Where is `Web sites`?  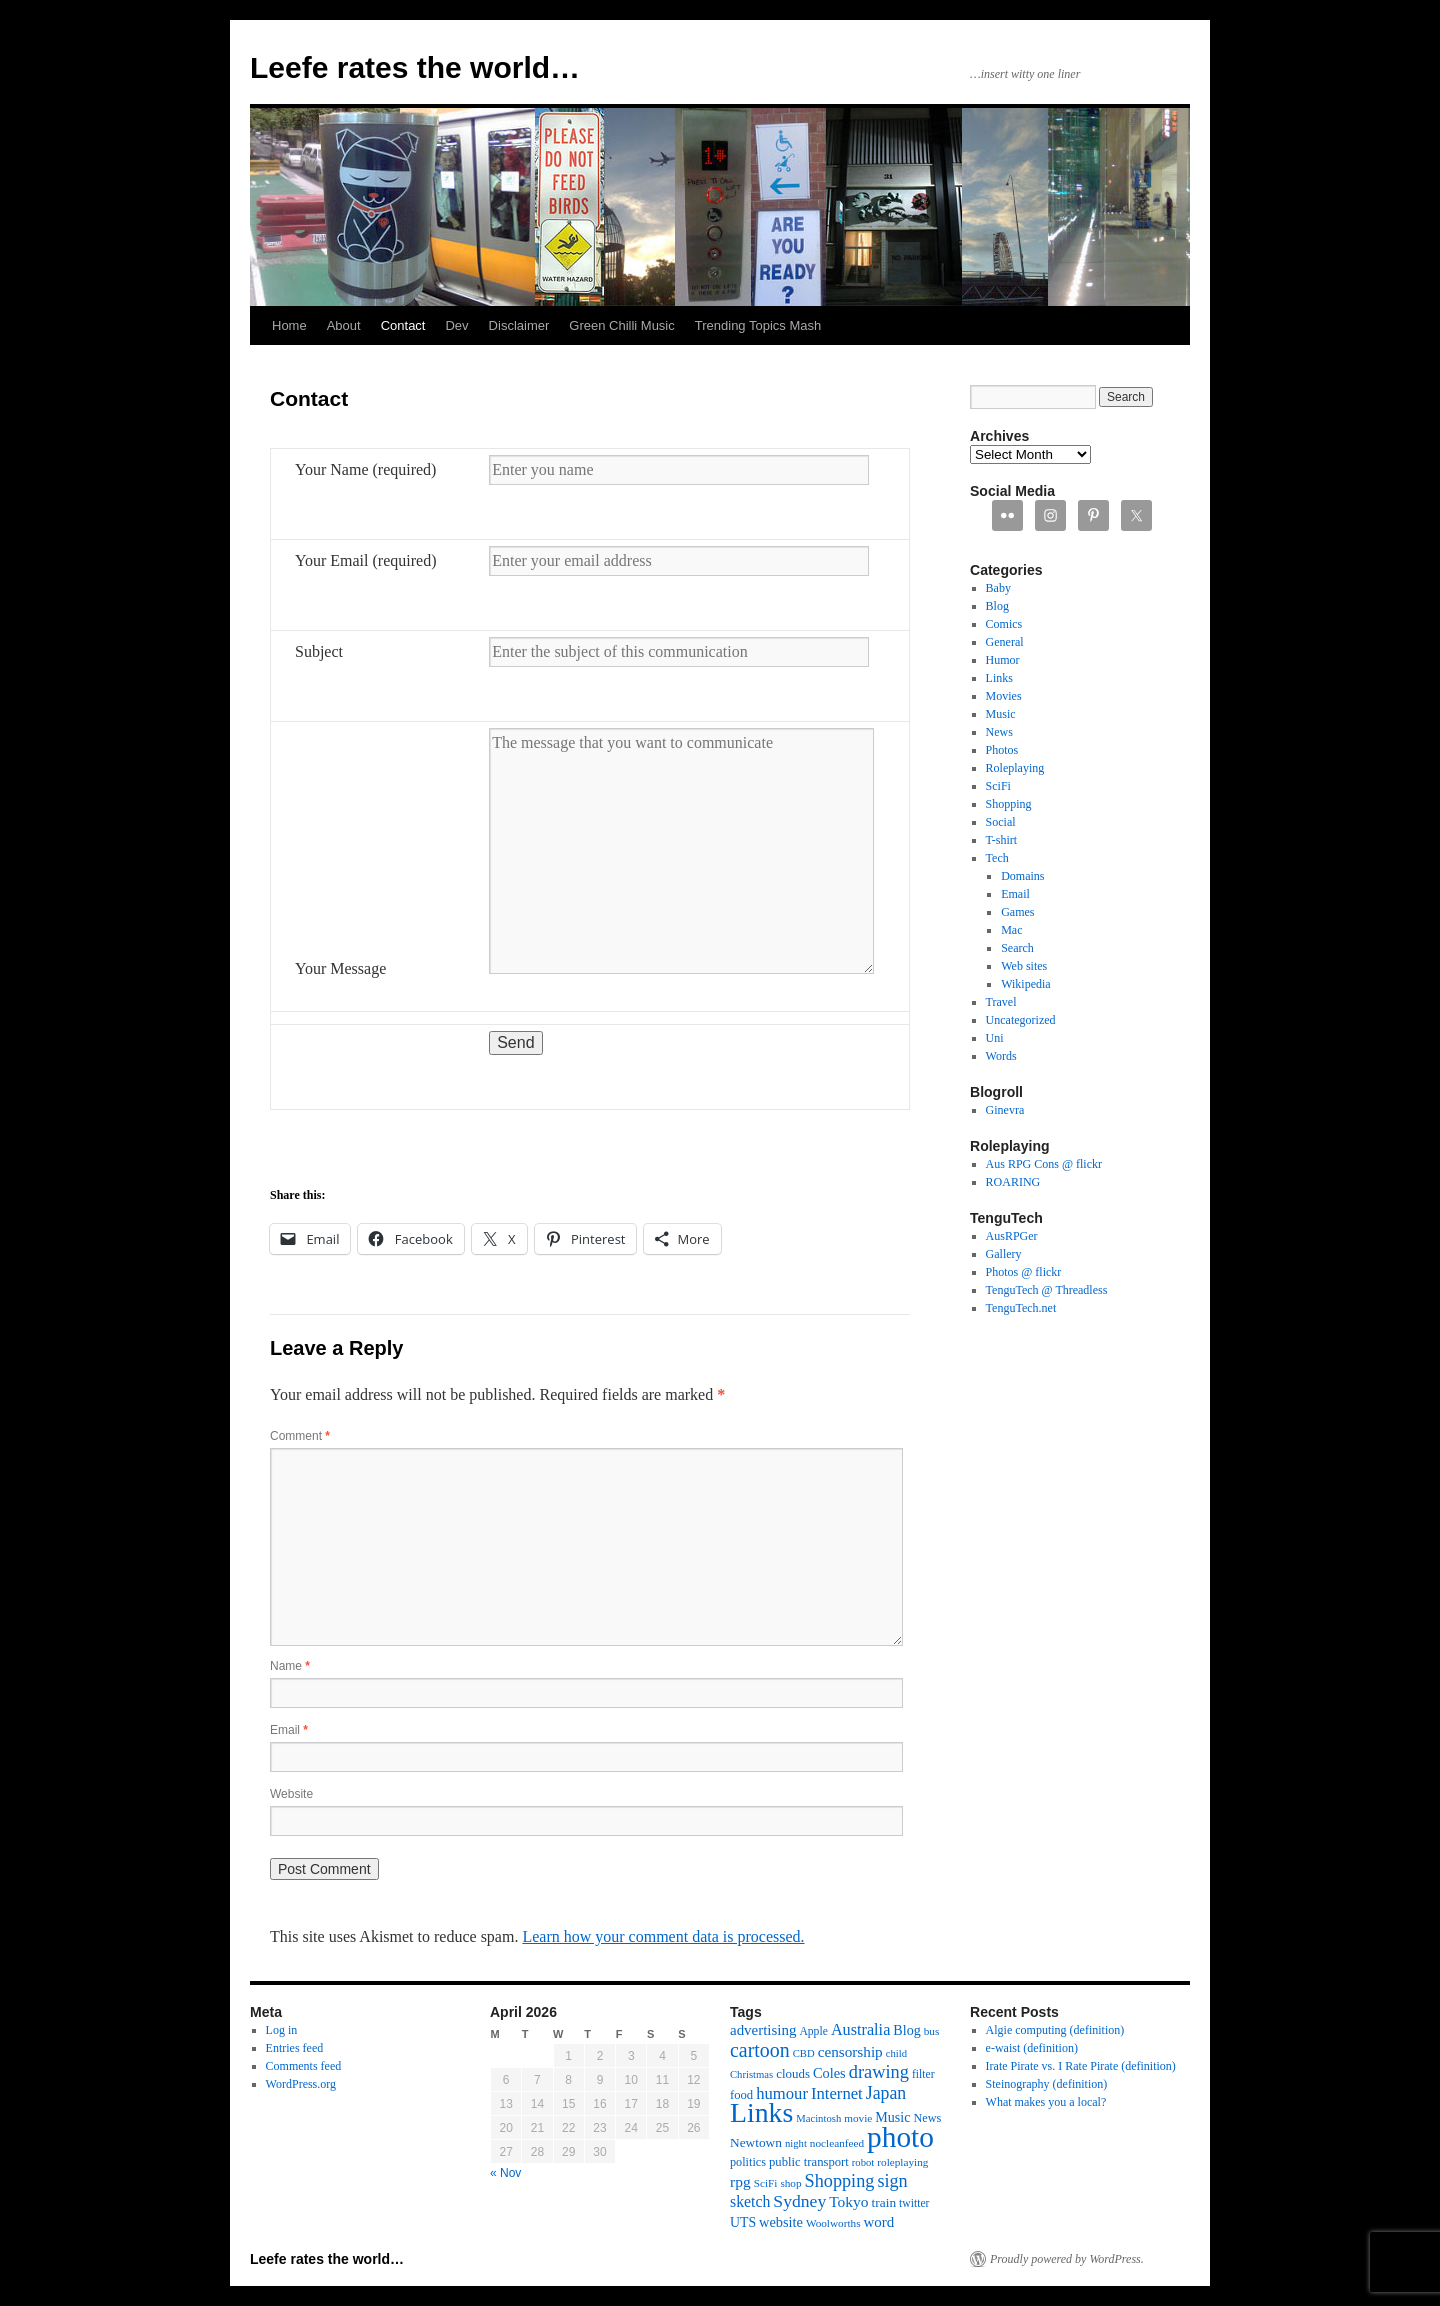 Web sites is located at coordinates (1024, 966).